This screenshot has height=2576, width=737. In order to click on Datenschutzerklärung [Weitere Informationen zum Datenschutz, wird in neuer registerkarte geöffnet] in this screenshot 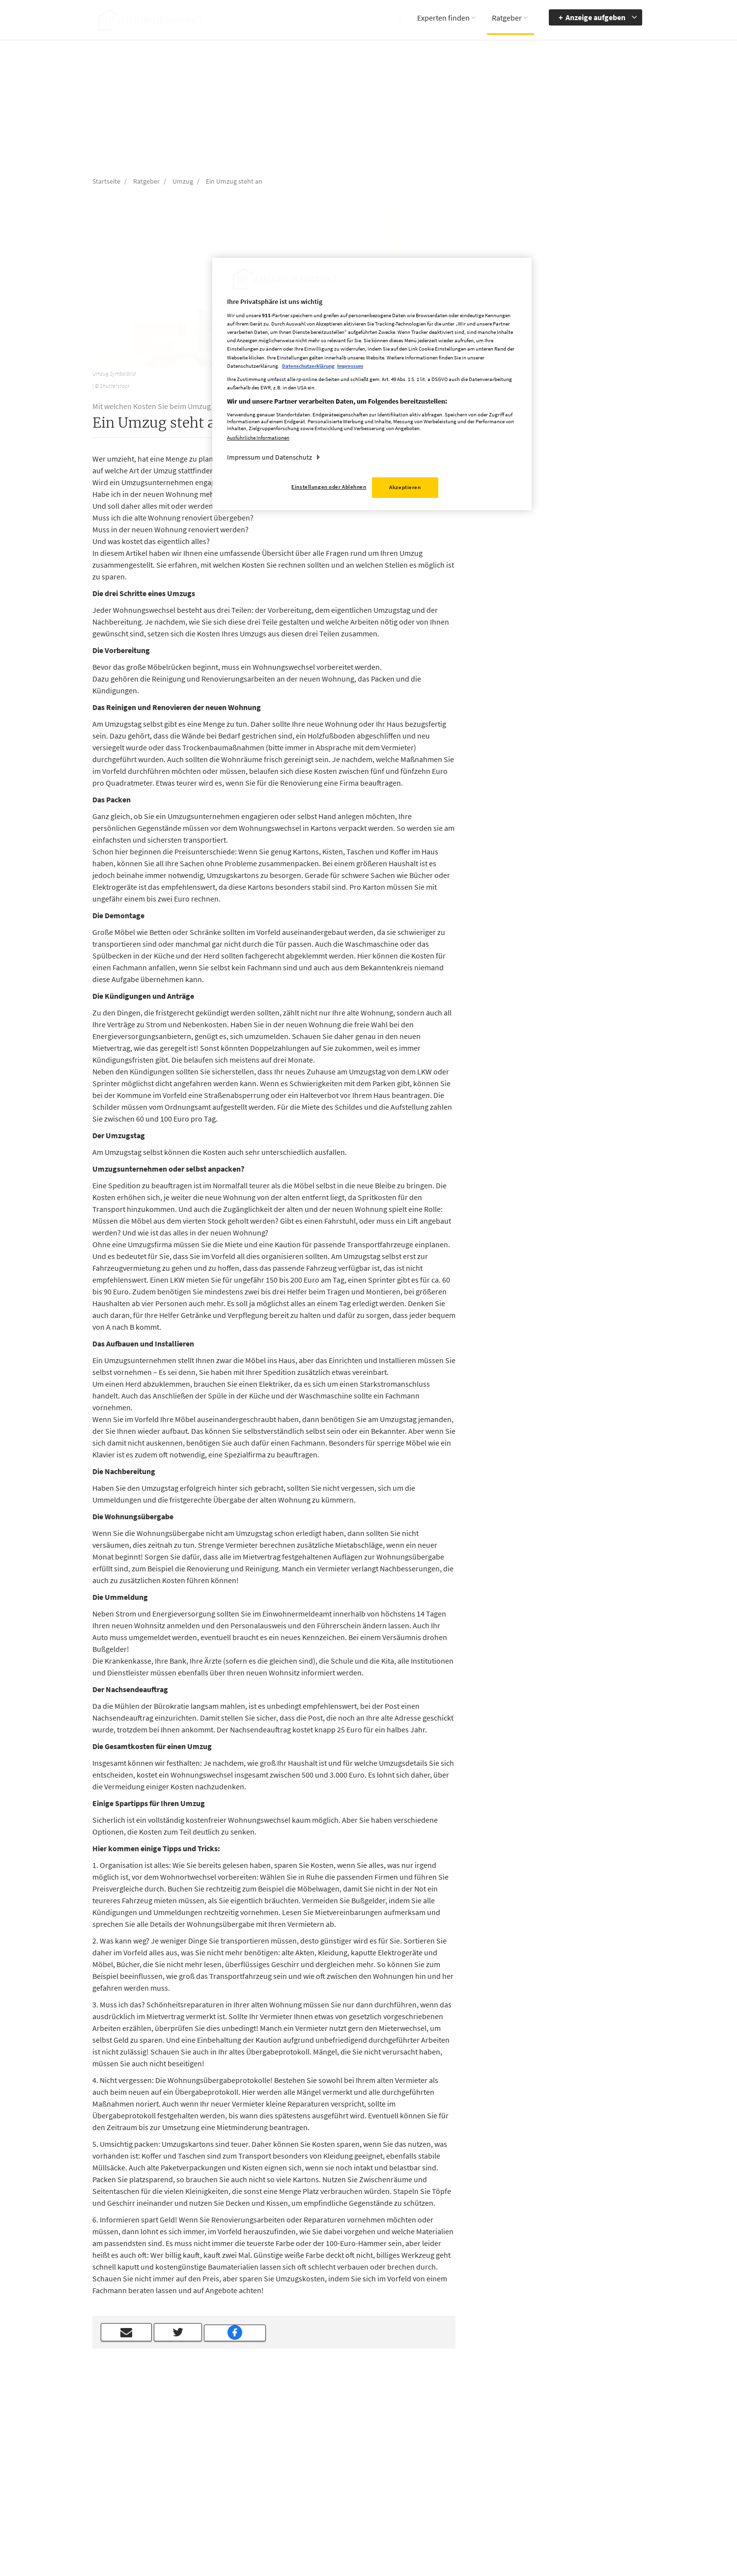, I will do `click(308, 365)`.